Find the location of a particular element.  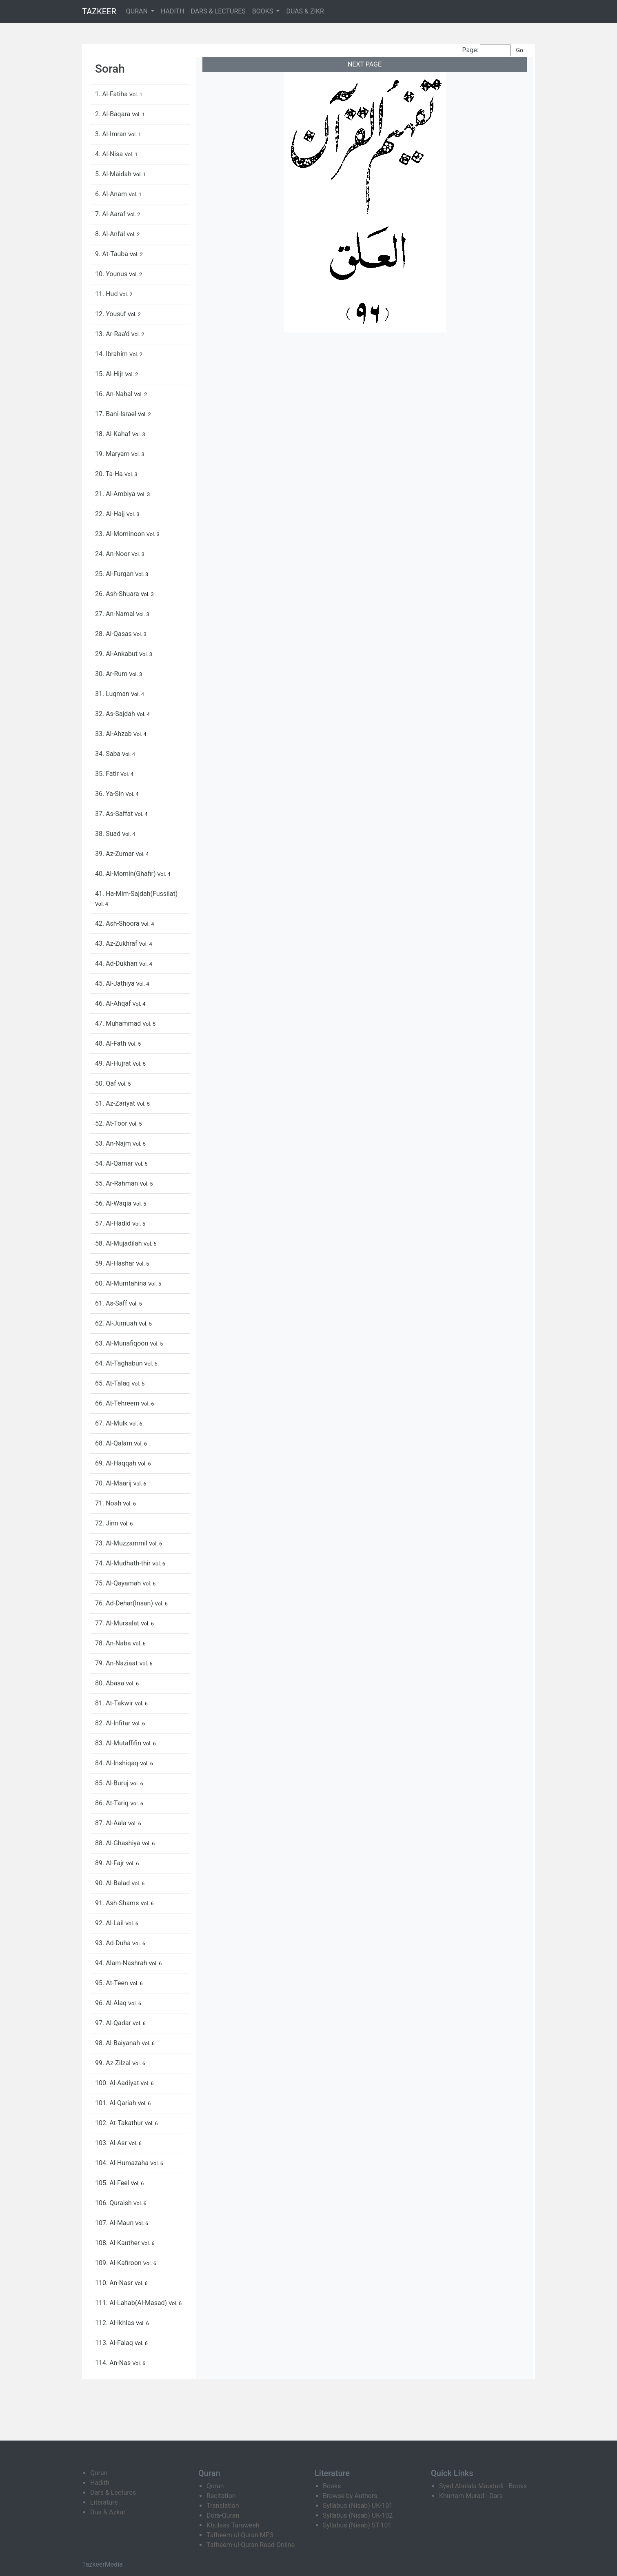

HADITH is located at coordinates (172, 11).